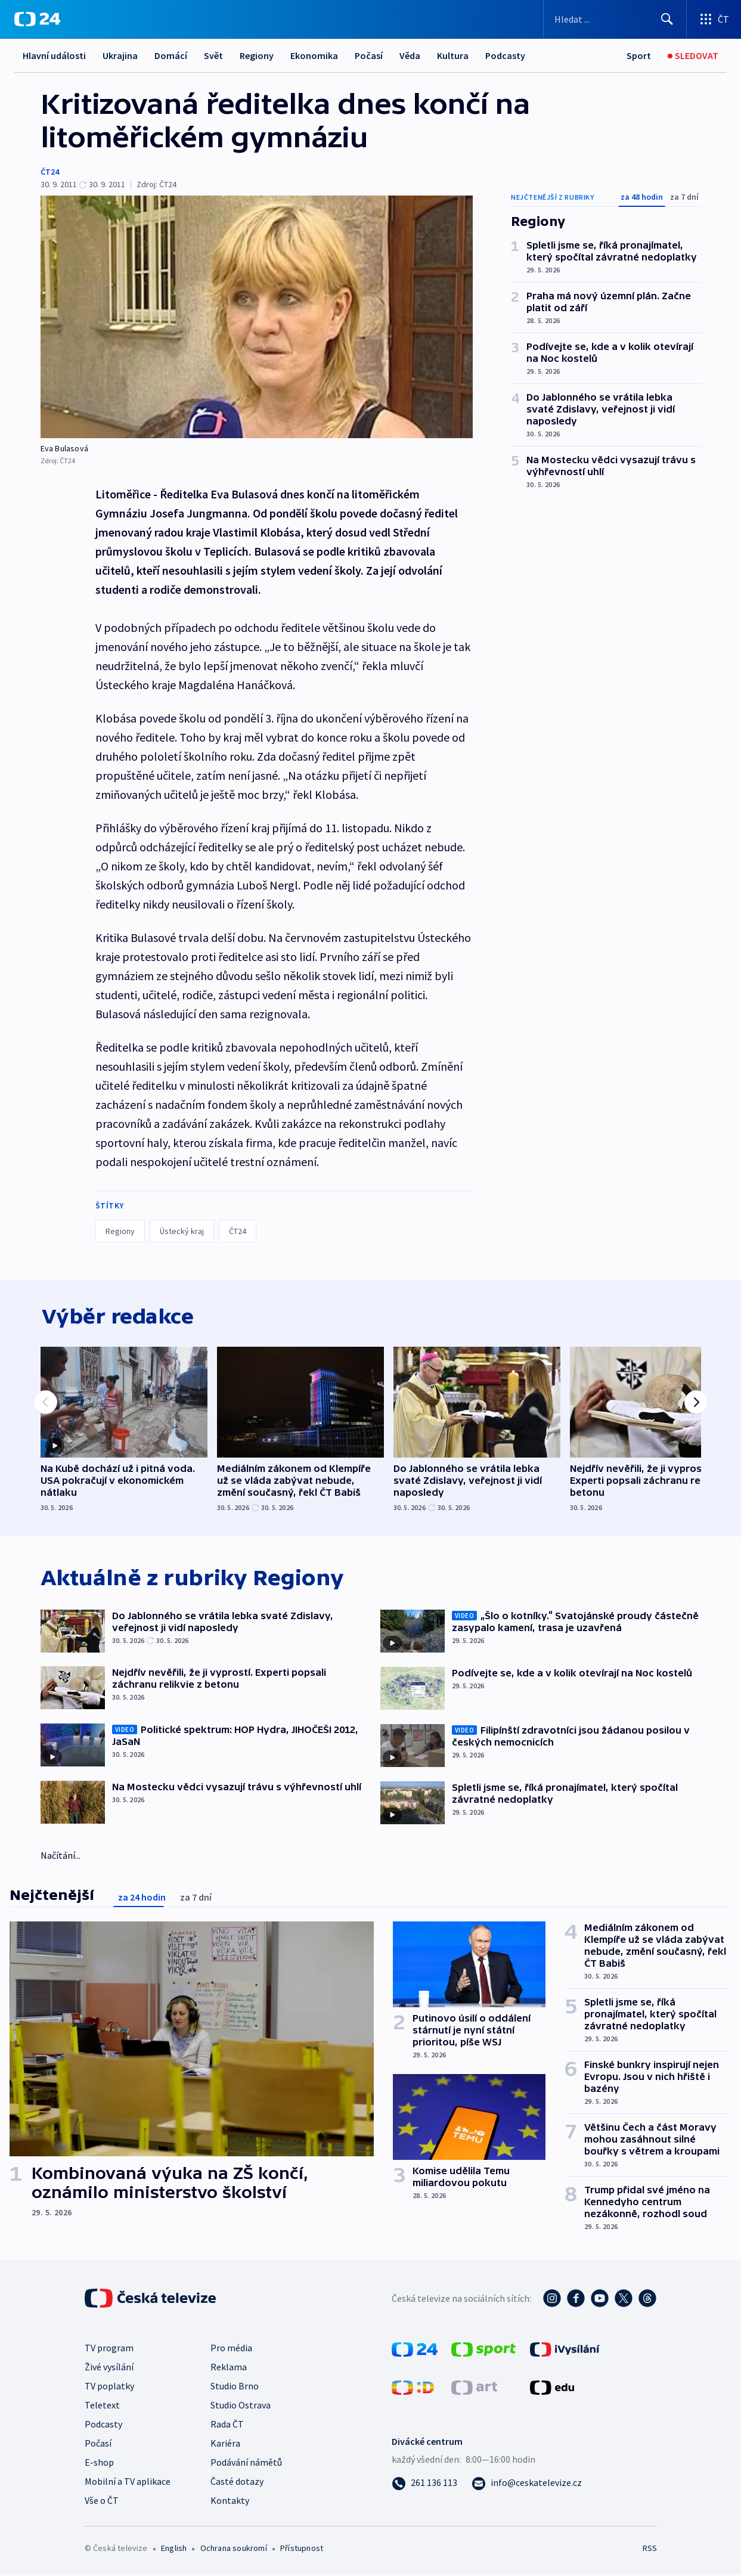  What do you see at coordinates (369, 55) in the screenshot?
I see `Počasí` at bounding box center [369, 55].